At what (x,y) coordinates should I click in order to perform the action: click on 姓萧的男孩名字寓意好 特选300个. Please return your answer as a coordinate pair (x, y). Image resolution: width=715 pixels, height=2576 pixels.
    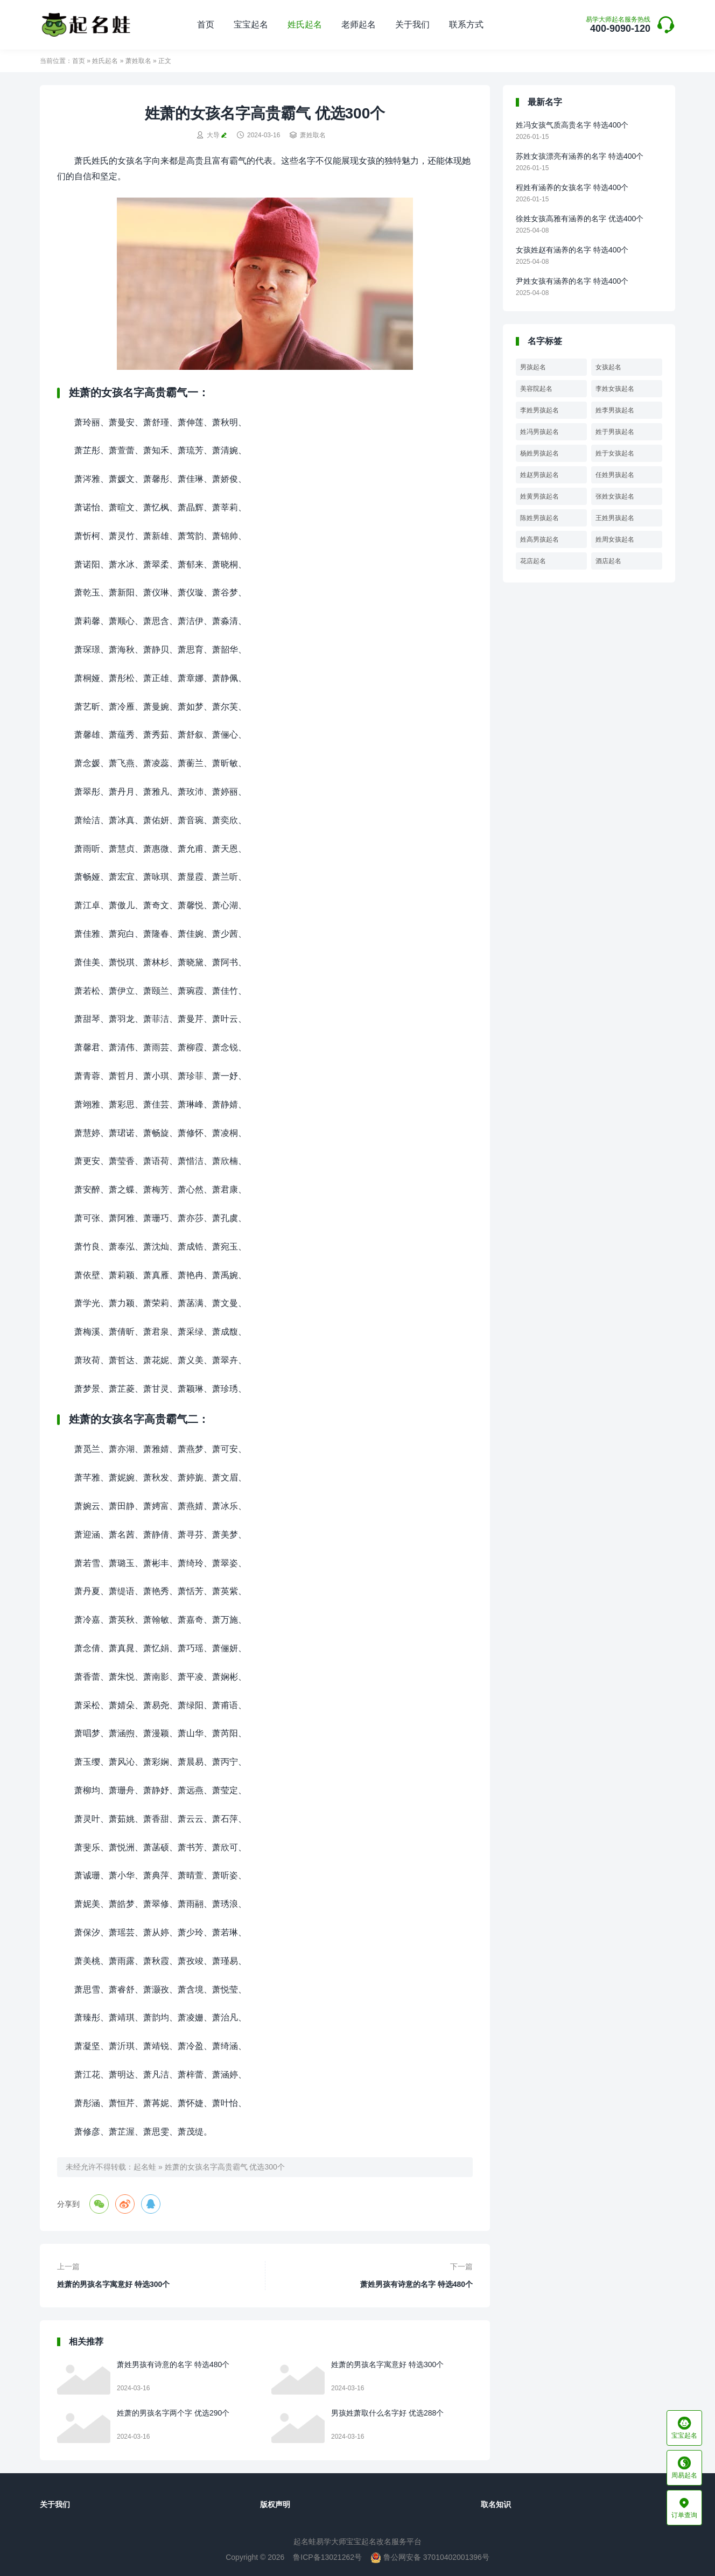
    Looking at the image, I should click on (113, 2284).